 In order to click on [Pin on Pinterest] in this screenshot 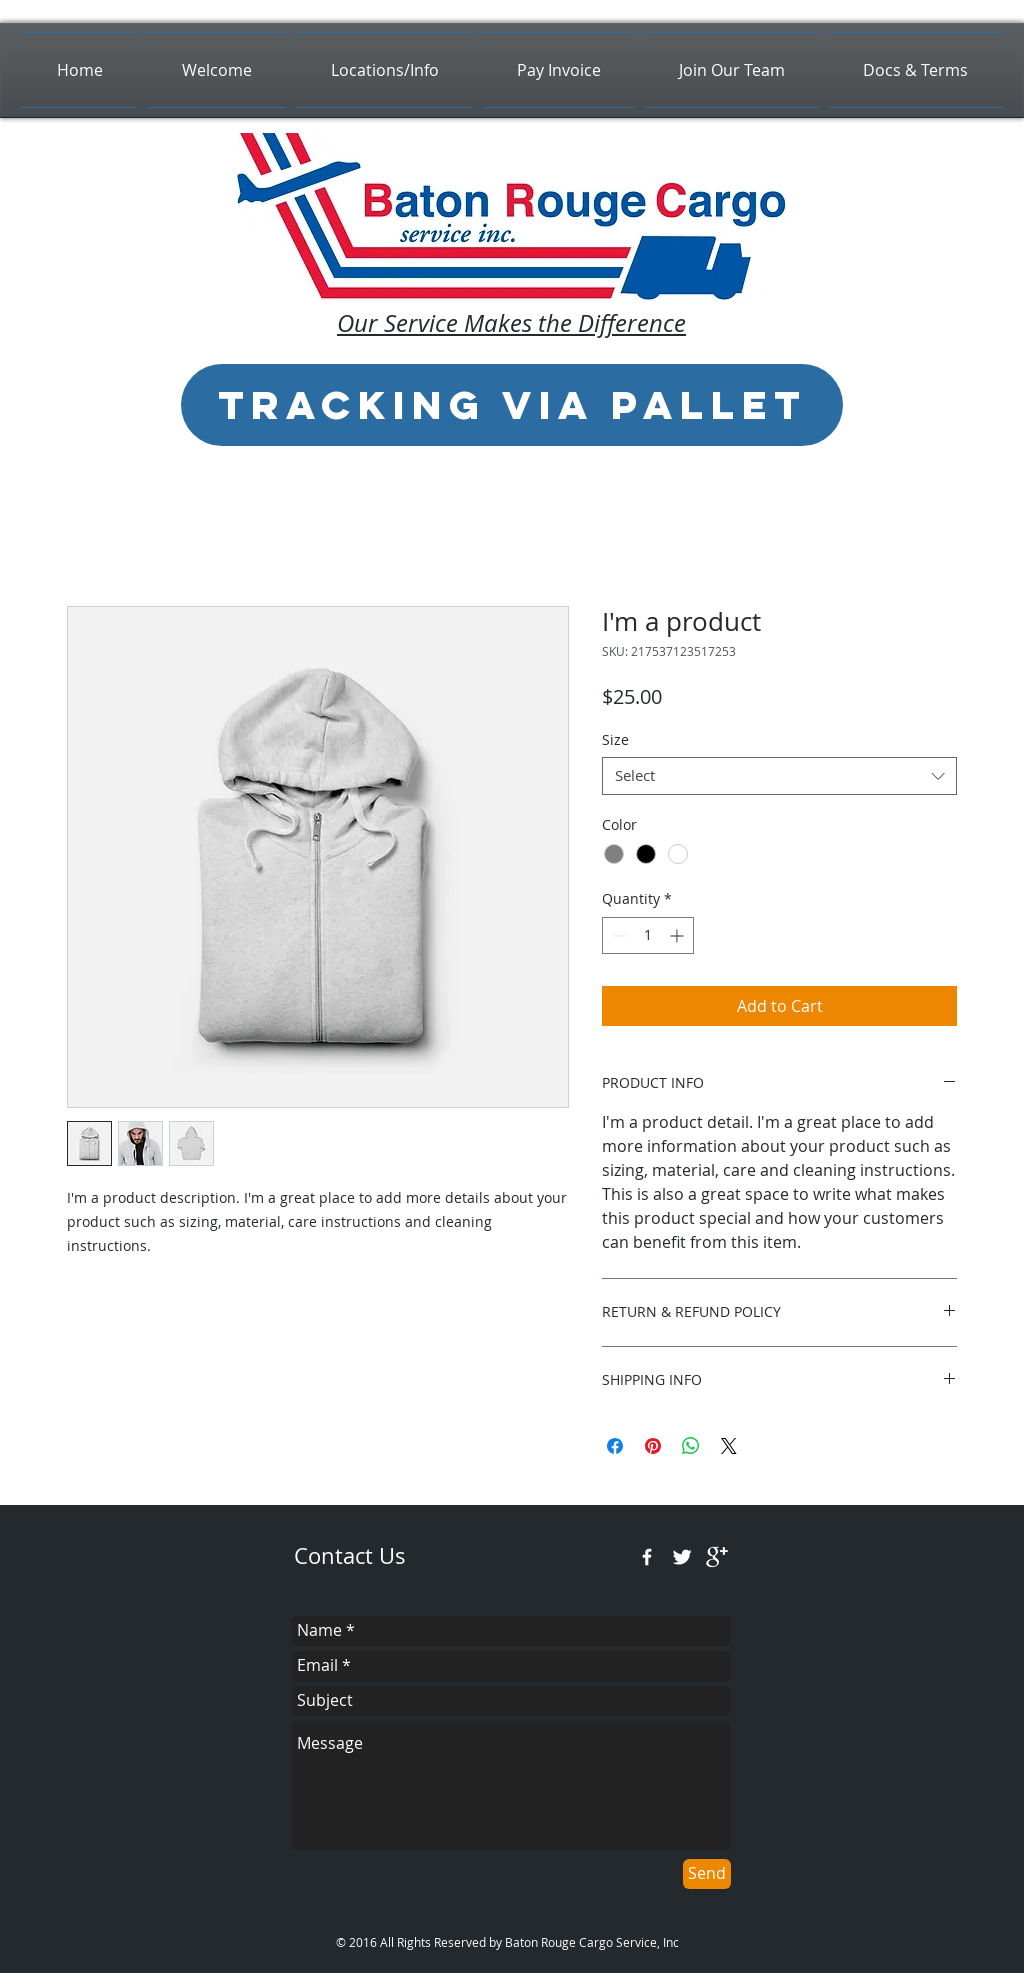, I will do `click(653, 1446)`.